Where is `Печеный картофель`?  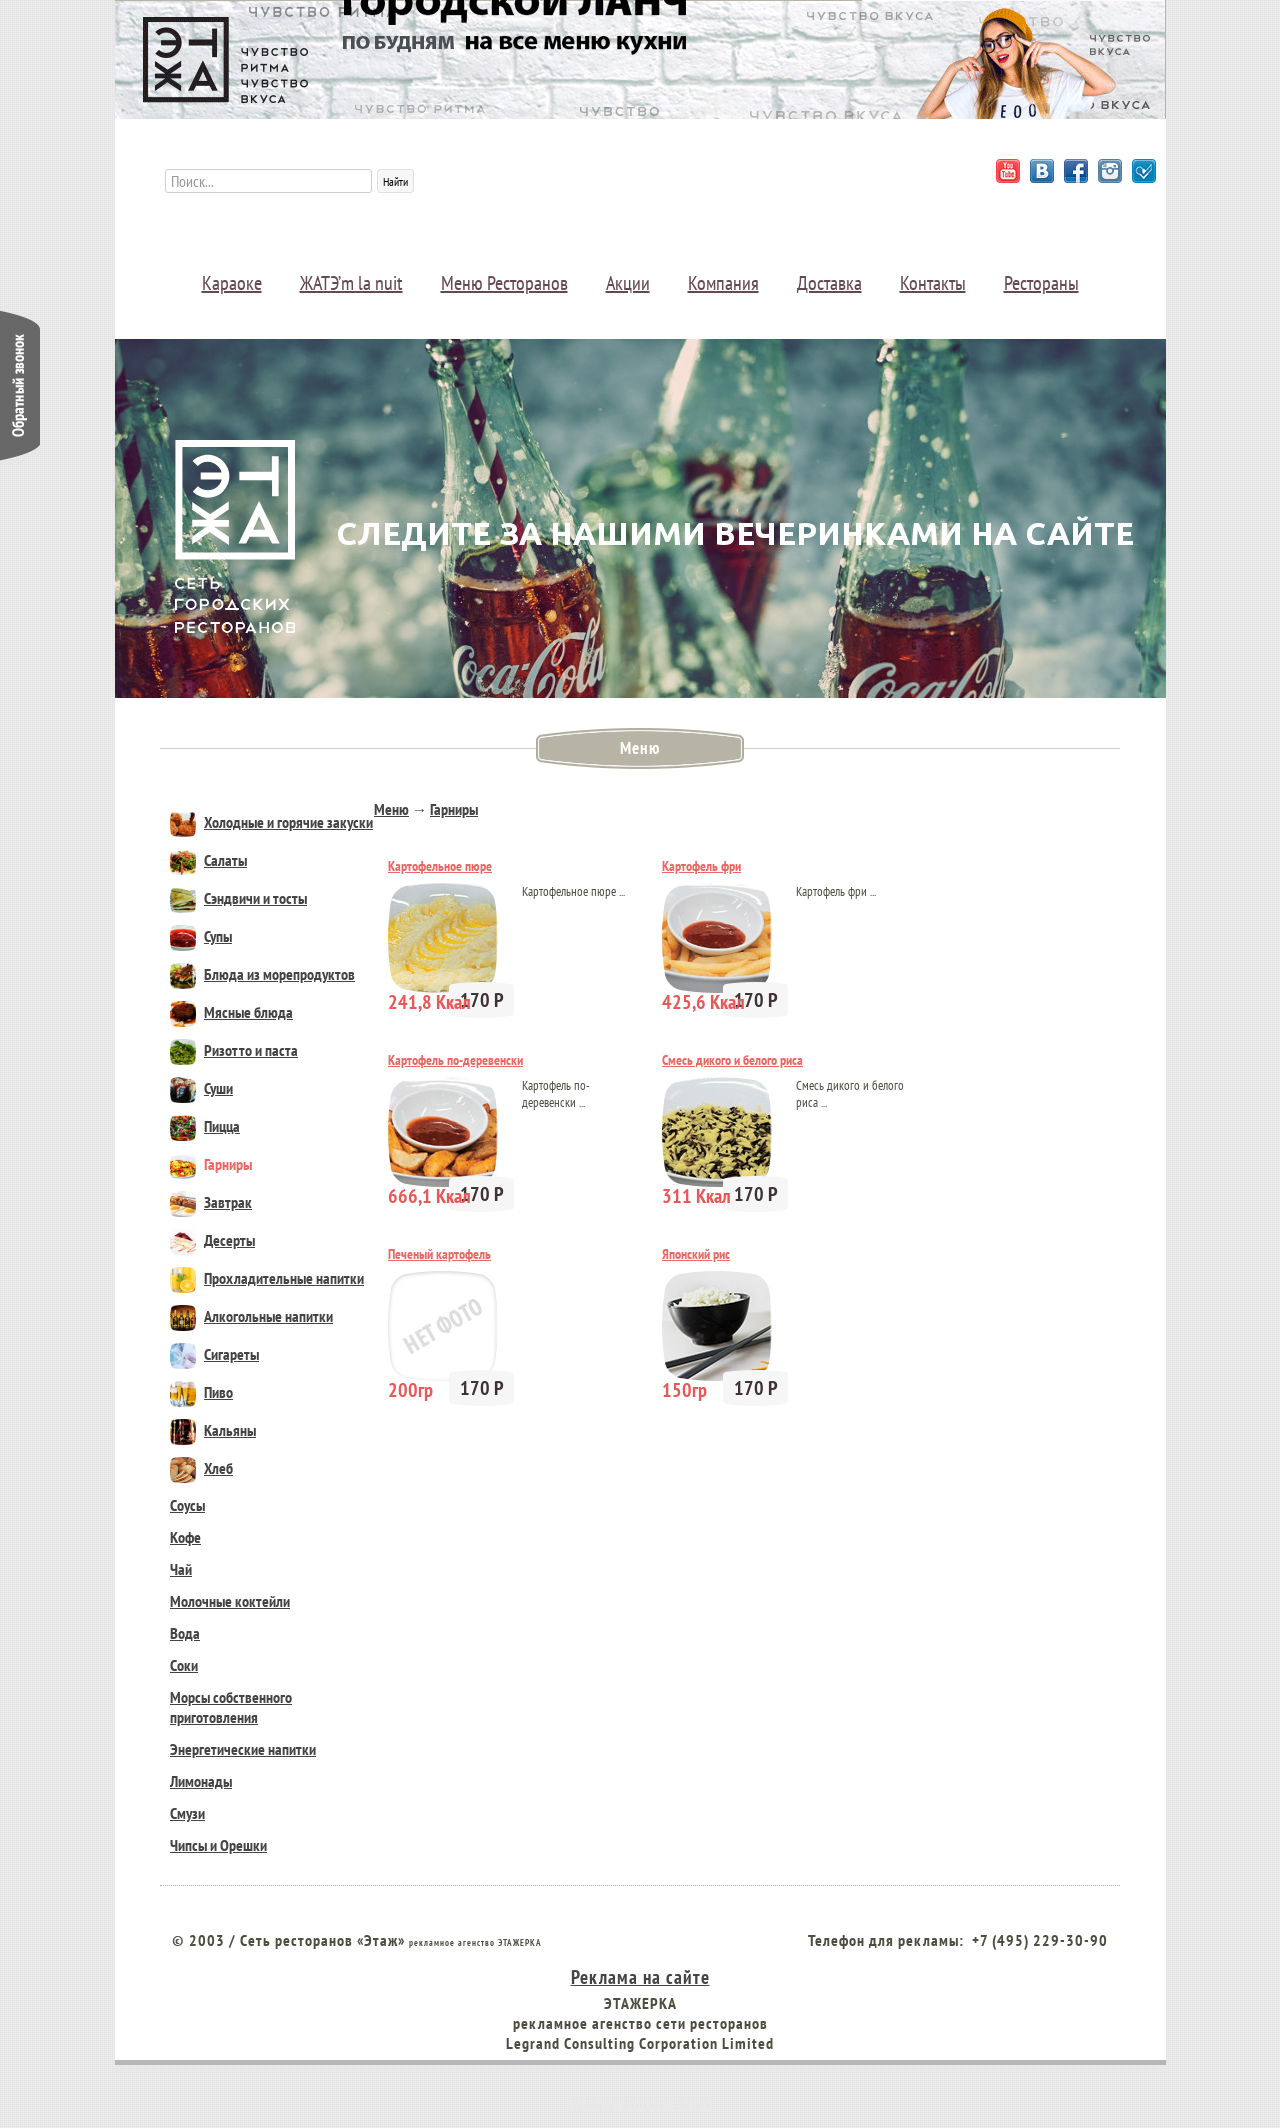 Печеный картофель is located at coordinates (439, 1254).